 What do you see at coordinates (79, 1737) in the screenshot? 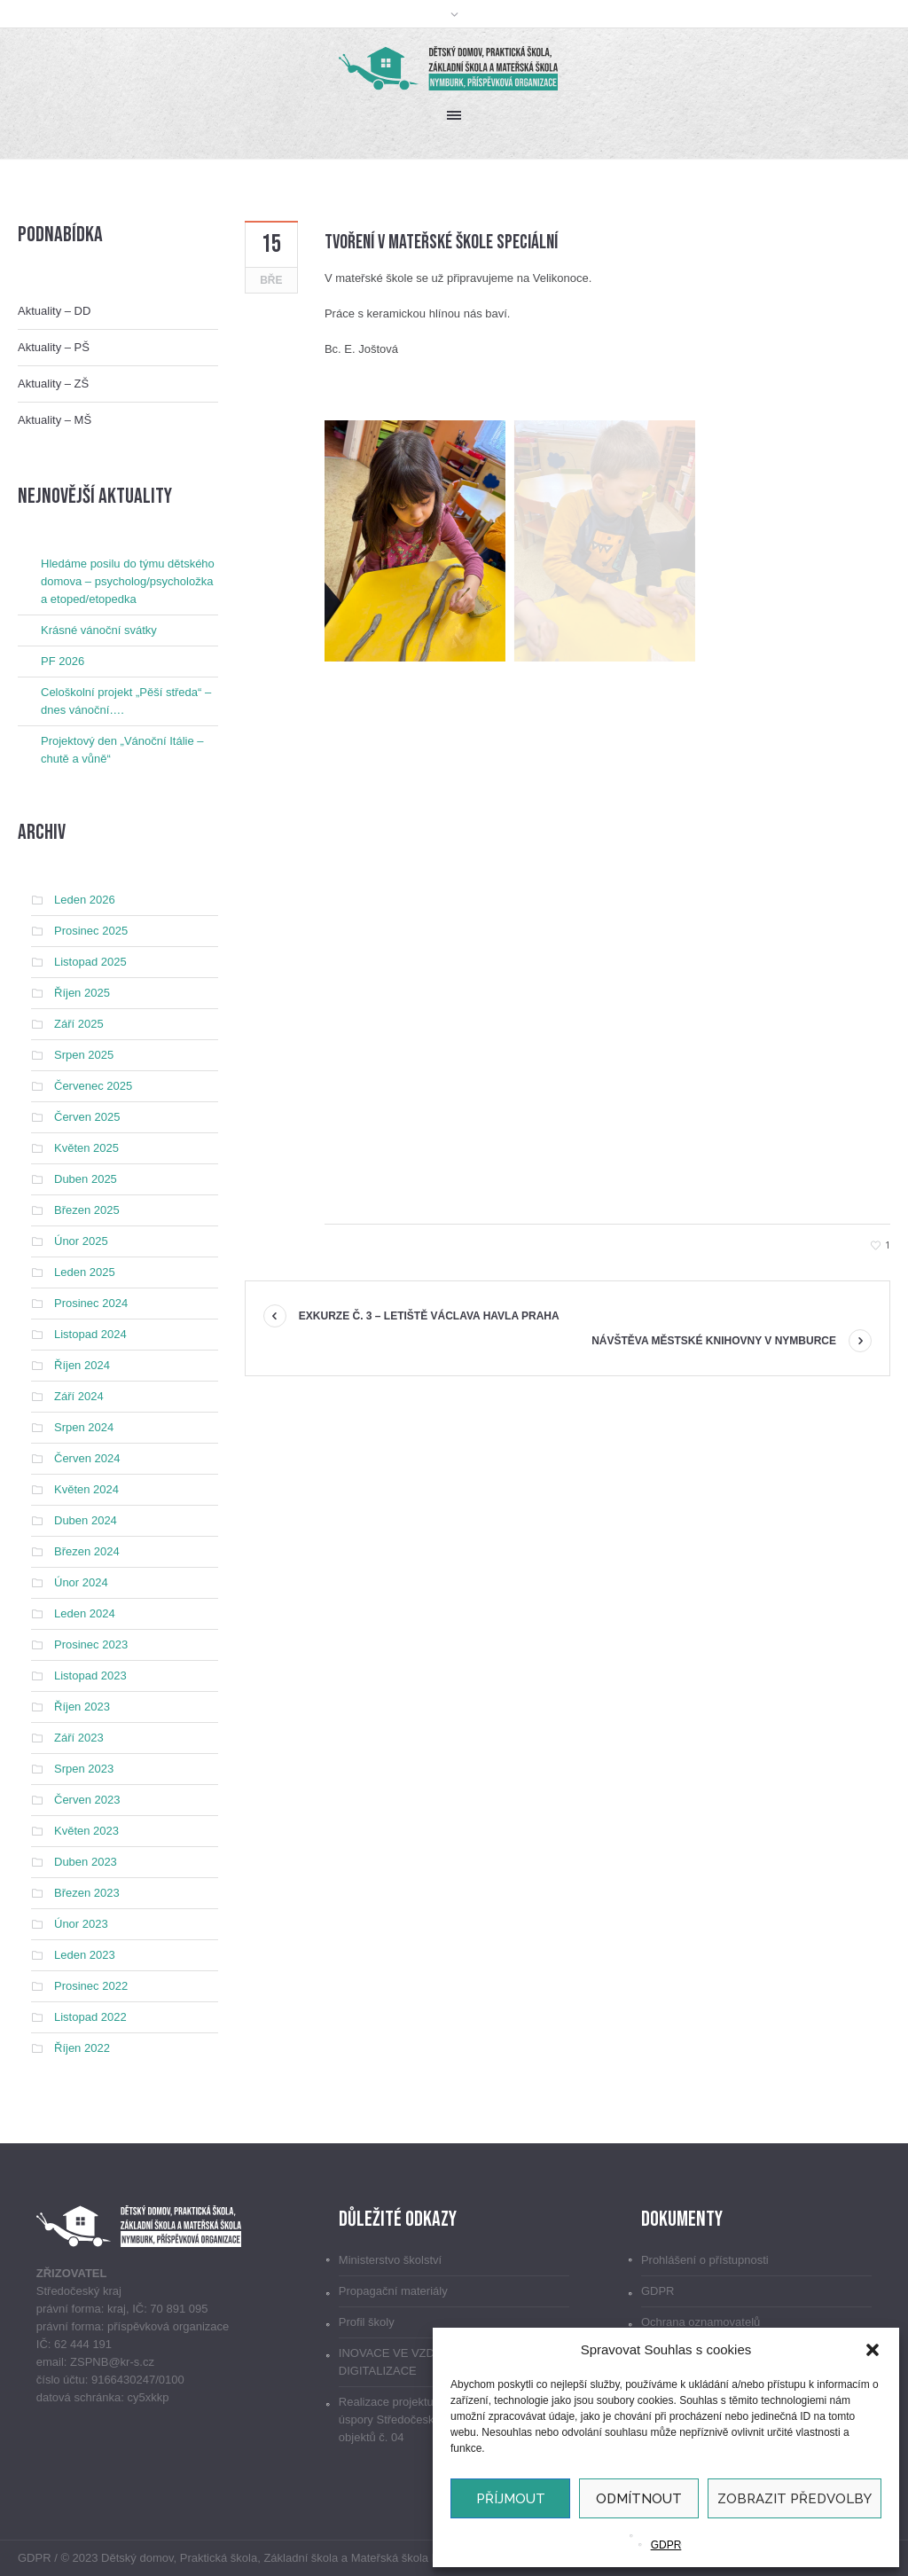
I see `Září 2023` at bounding box center [79, 1737].